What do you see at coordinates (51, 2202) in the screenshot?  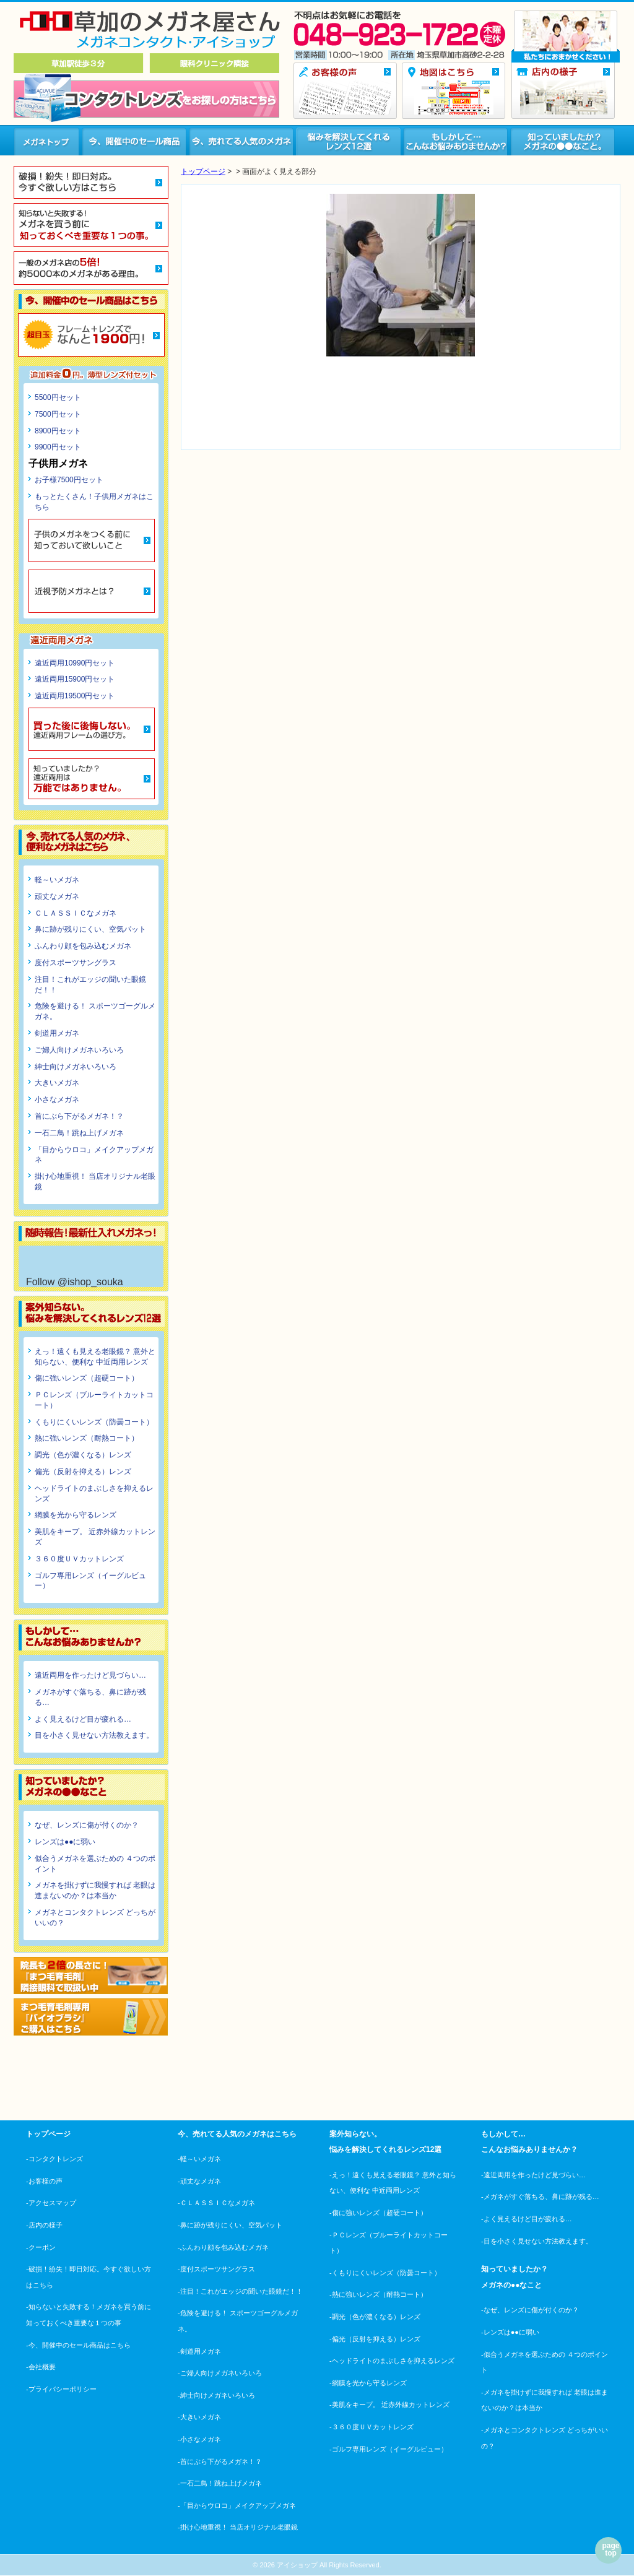 I see `-アクセスマップ` at bounding box center [51, 2202].